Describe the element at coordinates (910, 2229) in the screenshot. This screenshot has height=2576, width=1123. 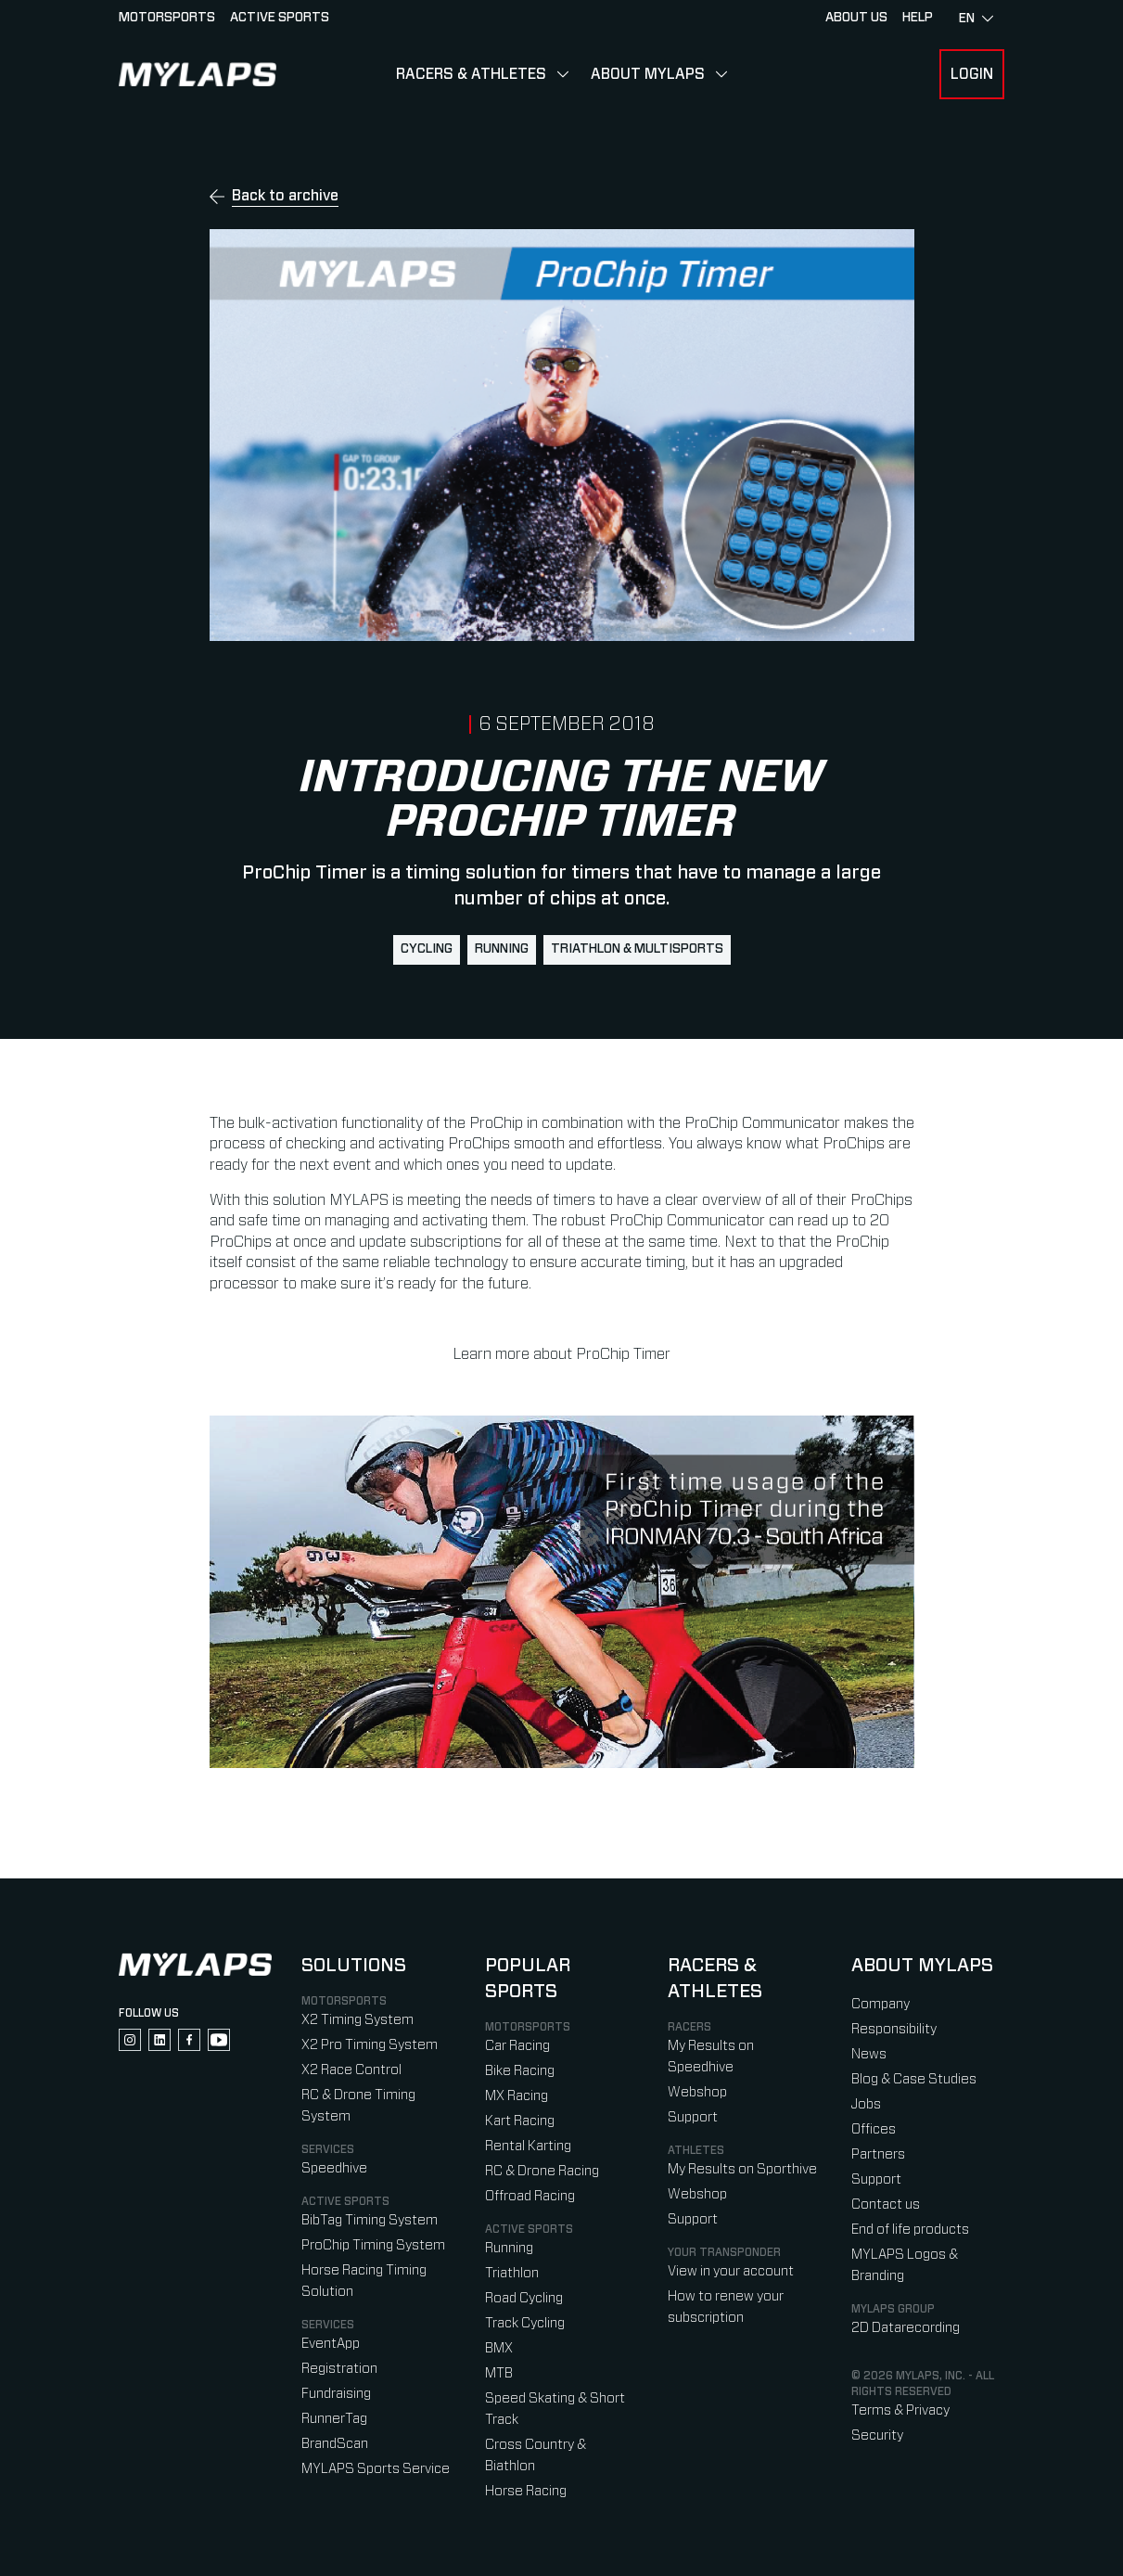
I see `End of life products` at that location.